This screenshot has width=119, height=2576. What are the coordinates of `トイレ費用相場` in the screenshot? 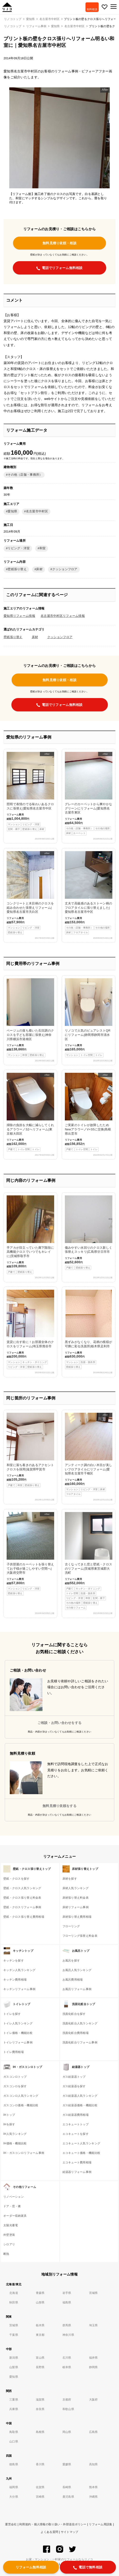 It's located at (13, 2052).